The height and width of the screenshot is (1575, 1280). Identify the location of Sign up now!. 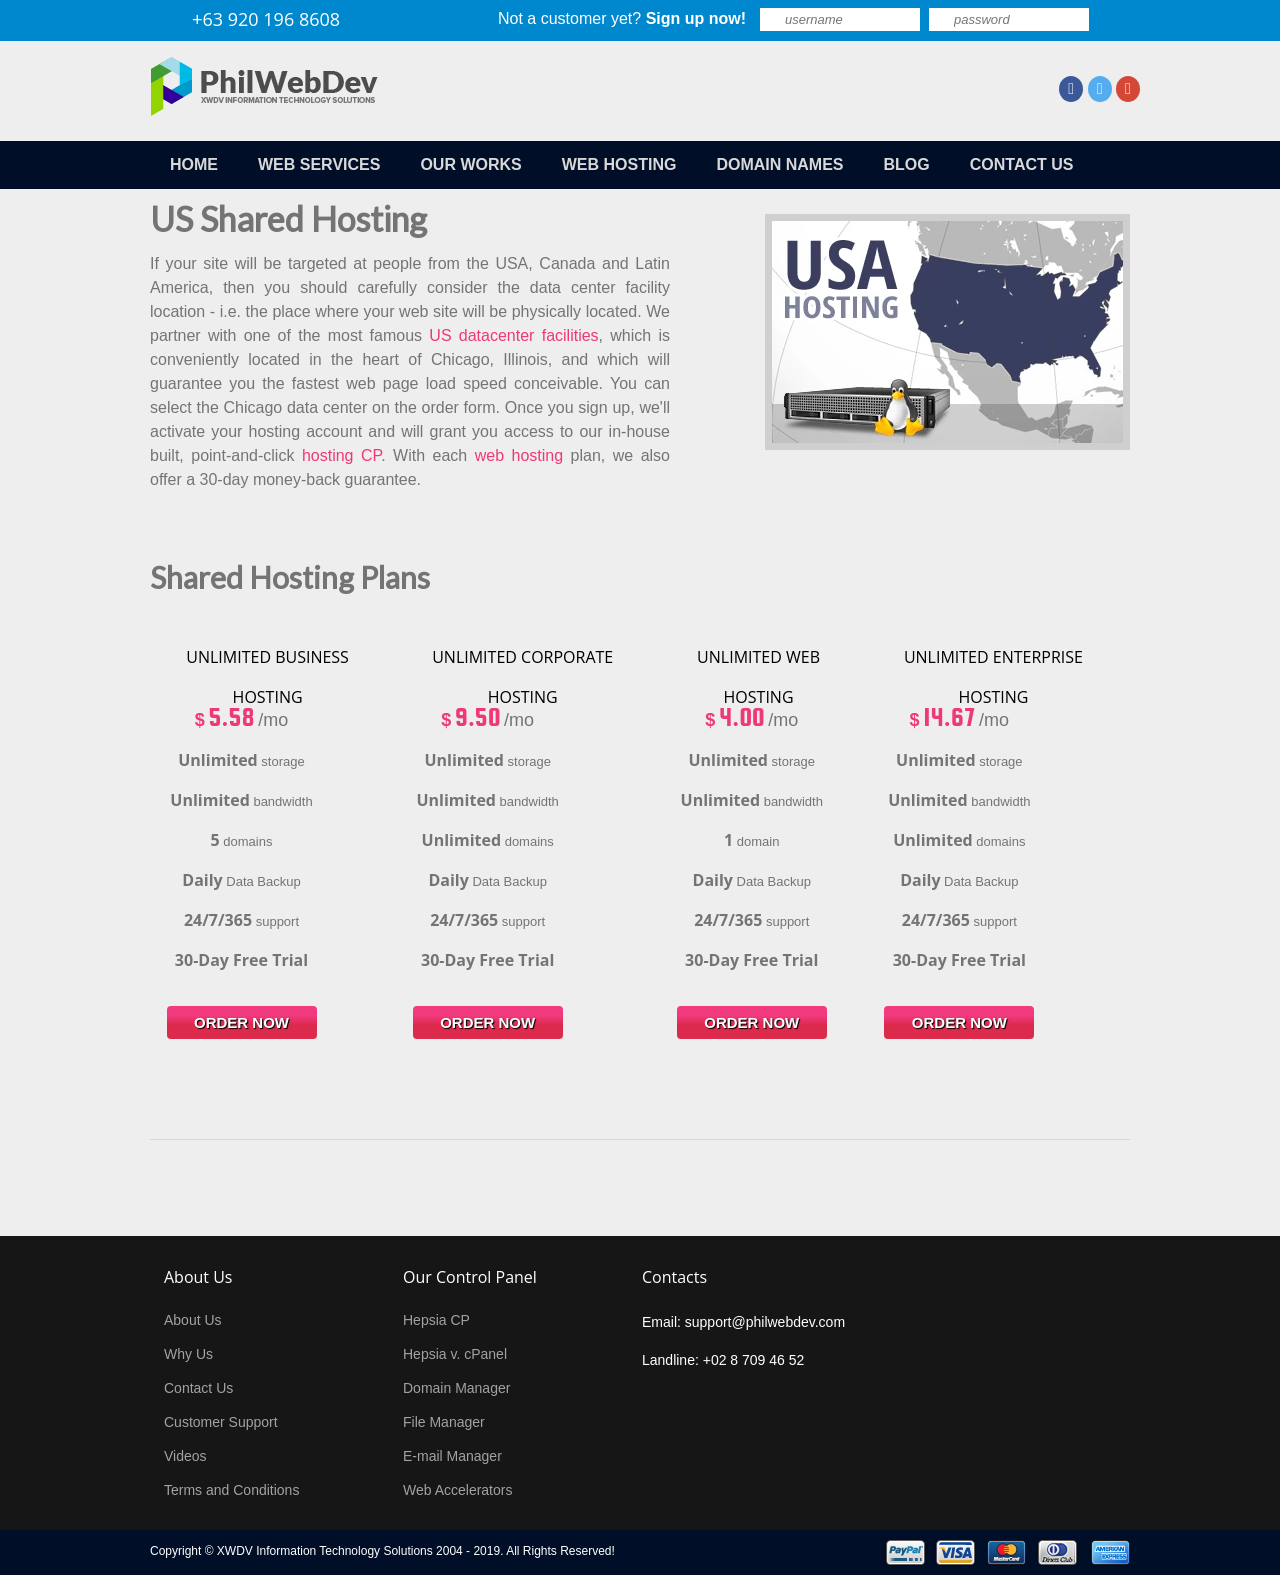
(696, 18).